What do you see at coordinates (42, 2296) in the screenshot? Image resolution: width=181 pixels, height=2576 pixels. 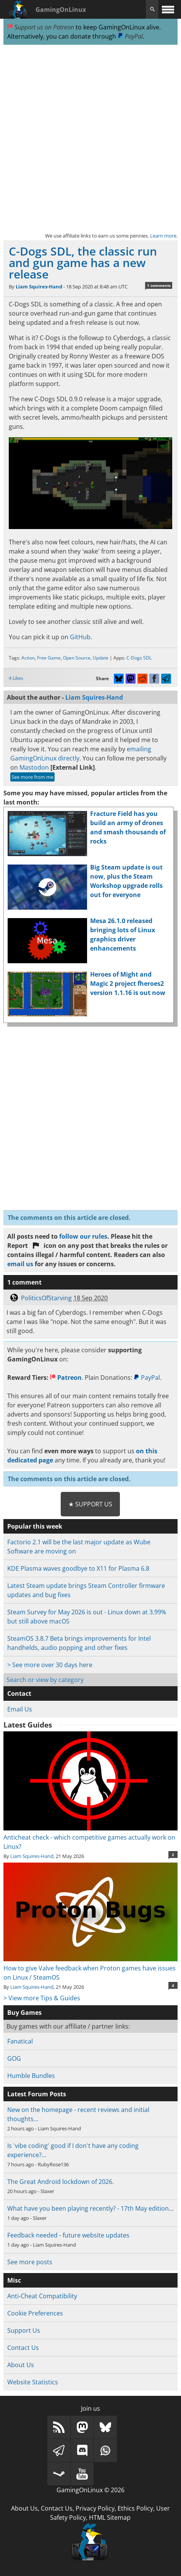 I see `Anti-Cheat Compatibility` at bounding box center [42, 2296].